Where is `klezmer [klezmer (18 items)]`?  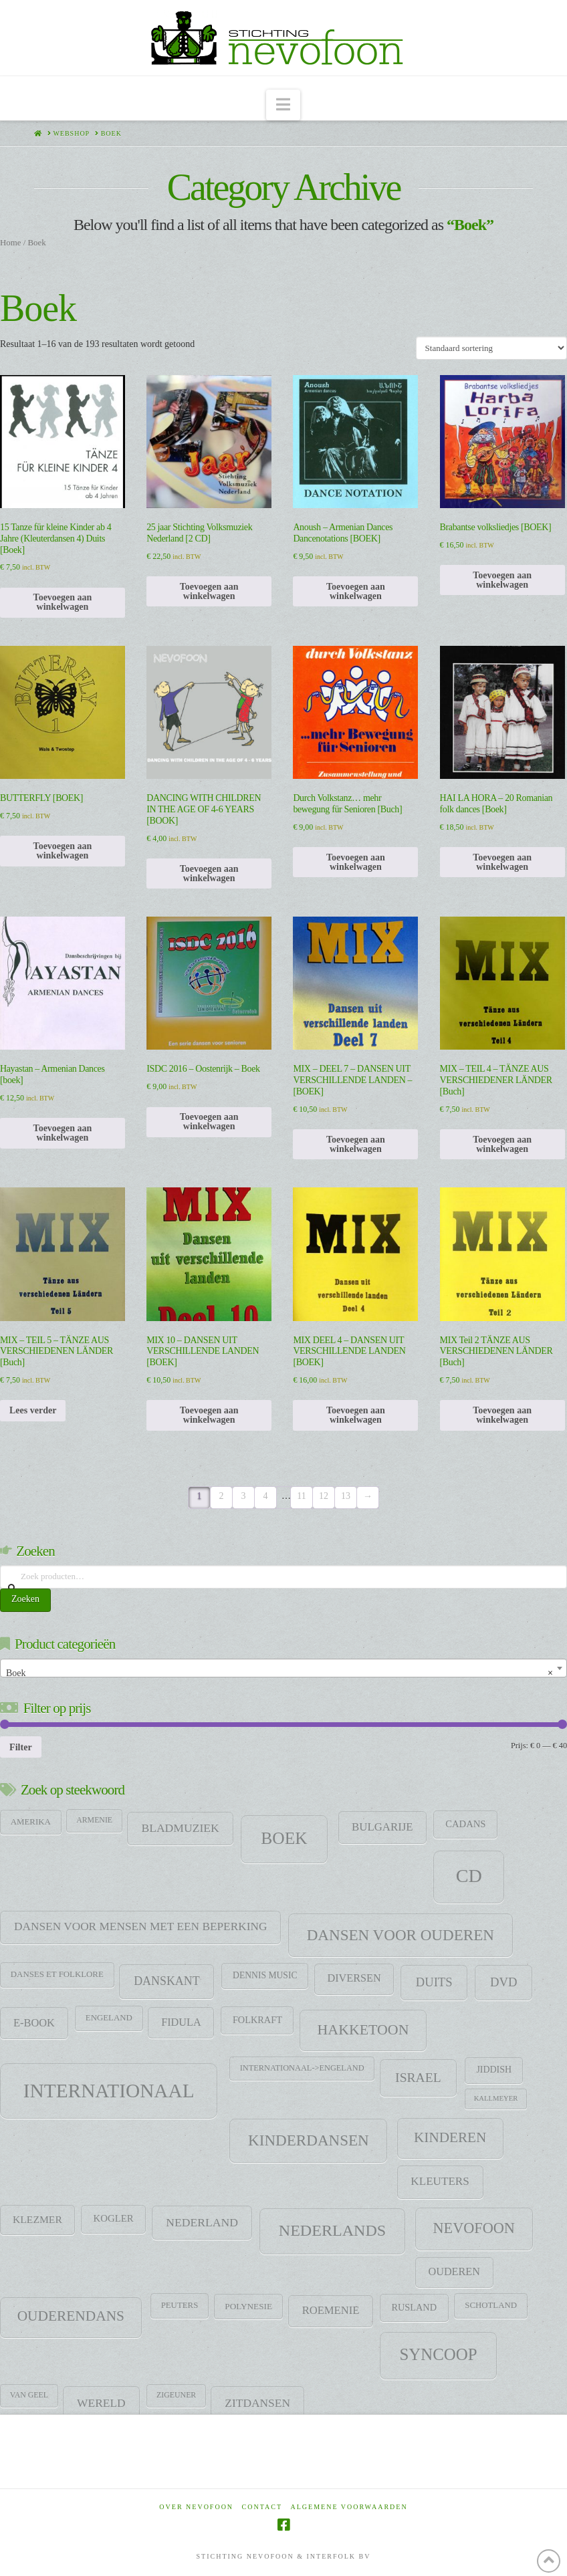 klezmer [klezmer (18 items)] is located at coordinates (37, 2219).